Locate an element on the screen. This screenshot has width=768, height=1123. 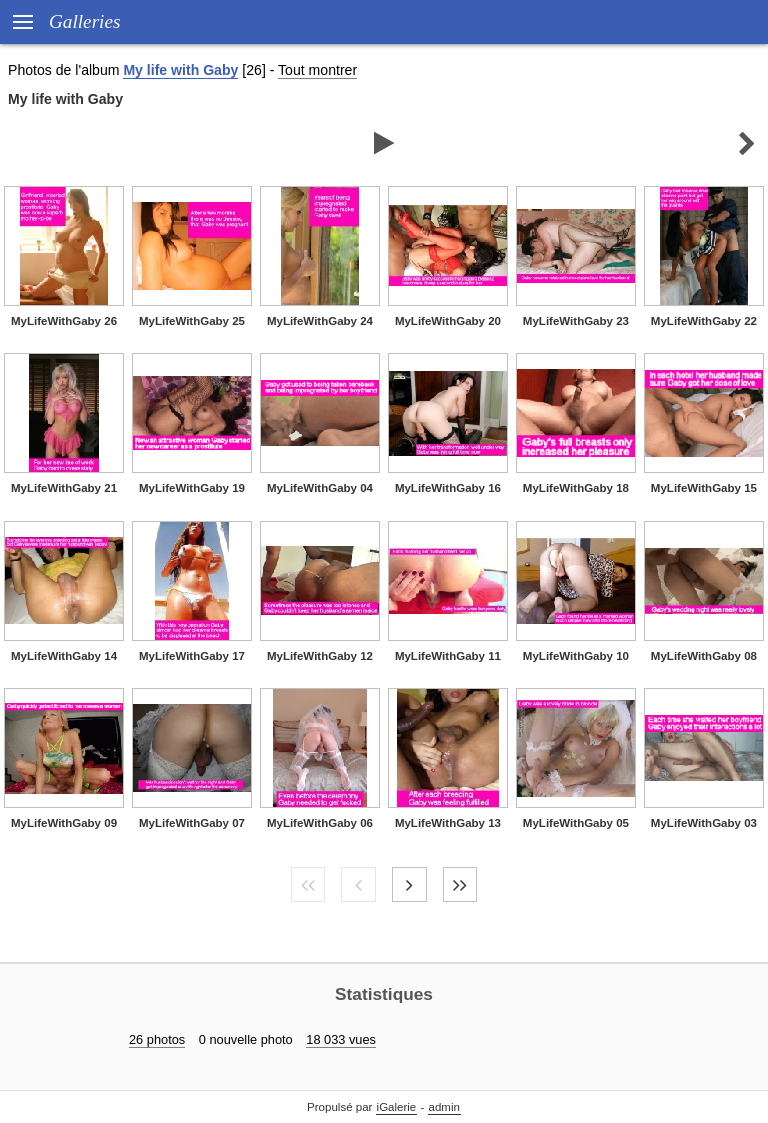
Tout montrer is located at coordinates (317, 70).